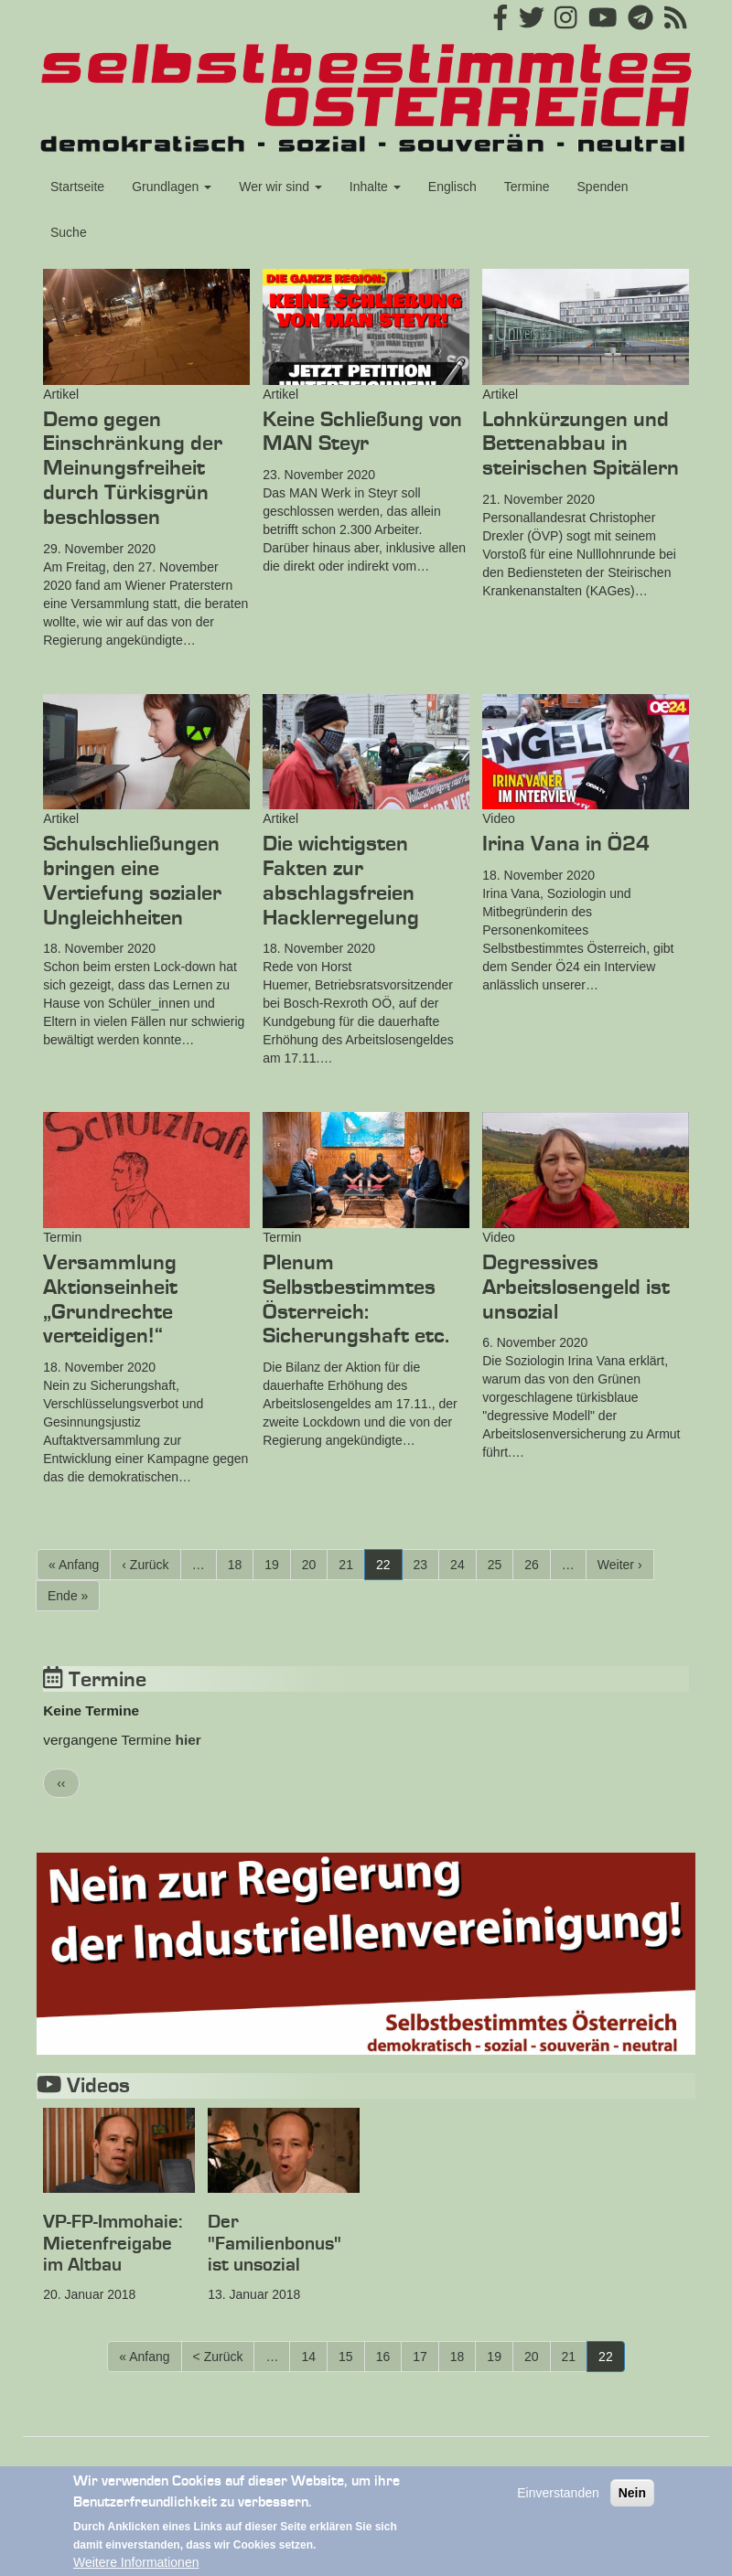 The height and width of the screenshot is (2576, 732). I want to click on Keine Schließung von MAN Steyr, so click(362, 432).